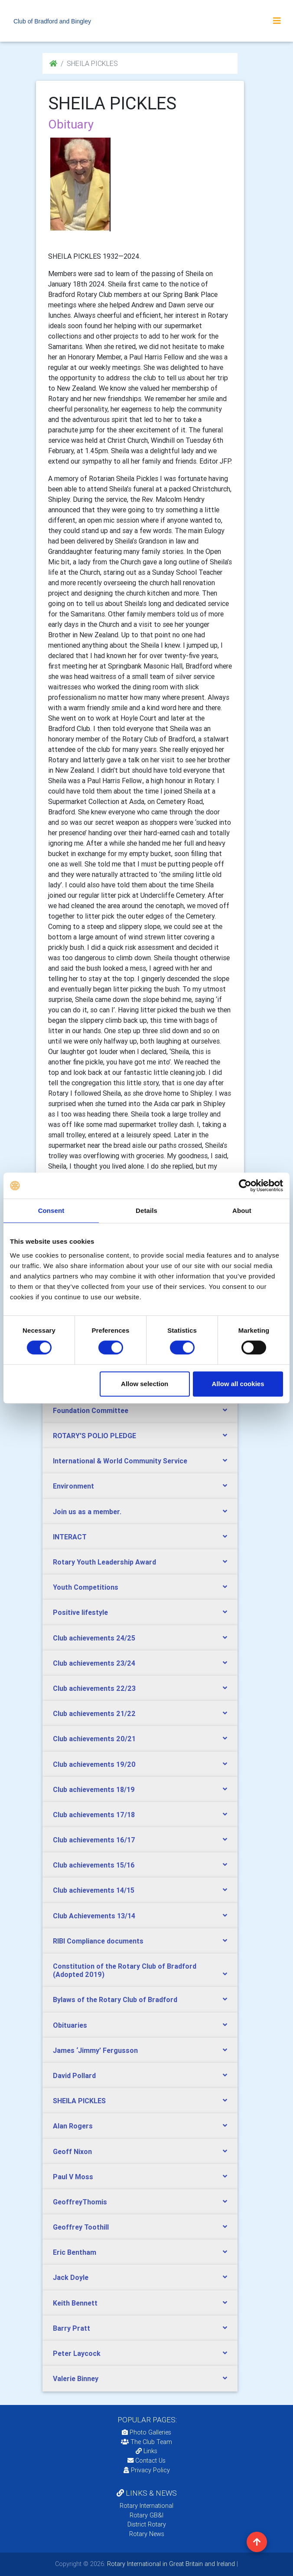 This screenshot has width=293, height=2576. Describe the element at coordinates (94, 1764) in the screenshot. I see `Club achievements 19/20` at that location.